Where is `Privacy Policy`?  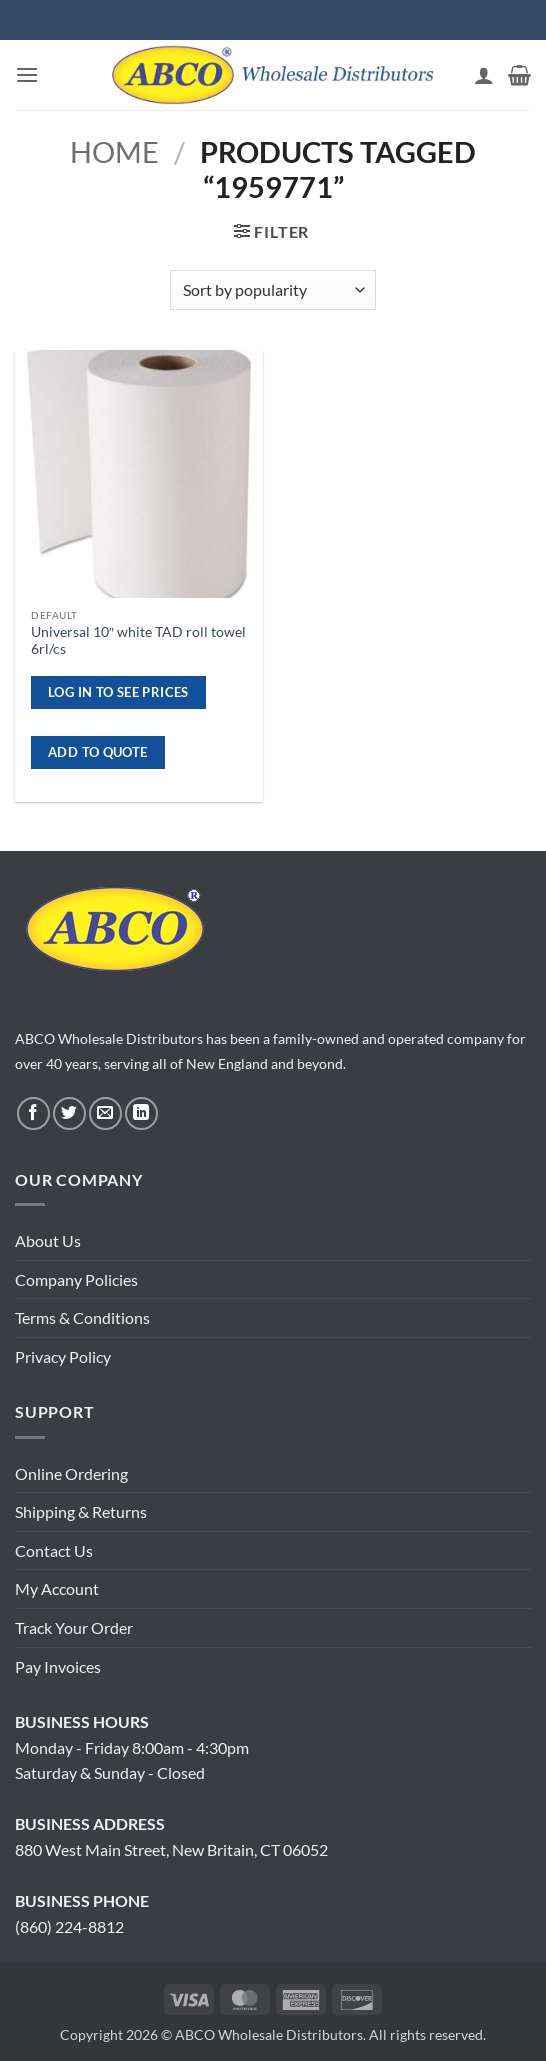
Privacy Policy is located at coordinates (63, 1356).